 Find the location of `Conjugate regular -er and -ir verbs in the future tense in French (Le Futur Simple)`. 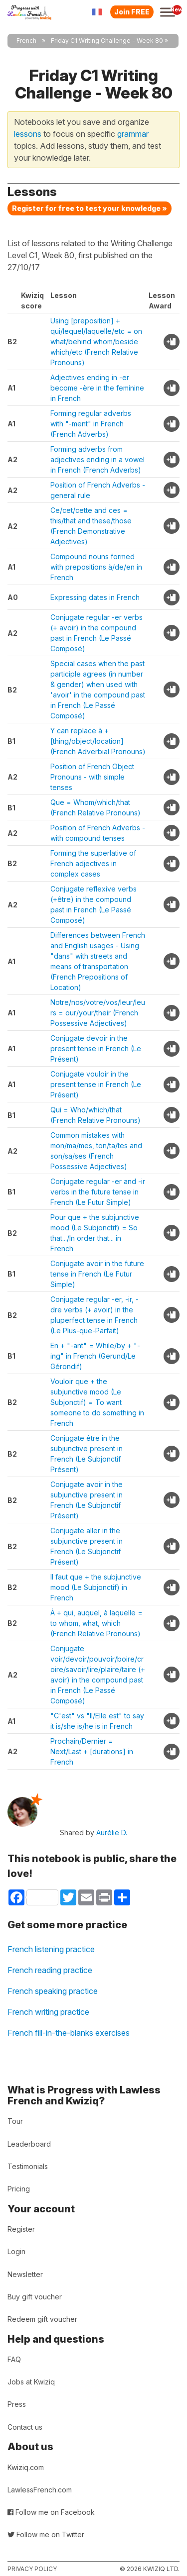

Conjugate regular -er and -ir verbs in the future tense in French (Le Futur Simple) is located at coordinates (97, 1191).